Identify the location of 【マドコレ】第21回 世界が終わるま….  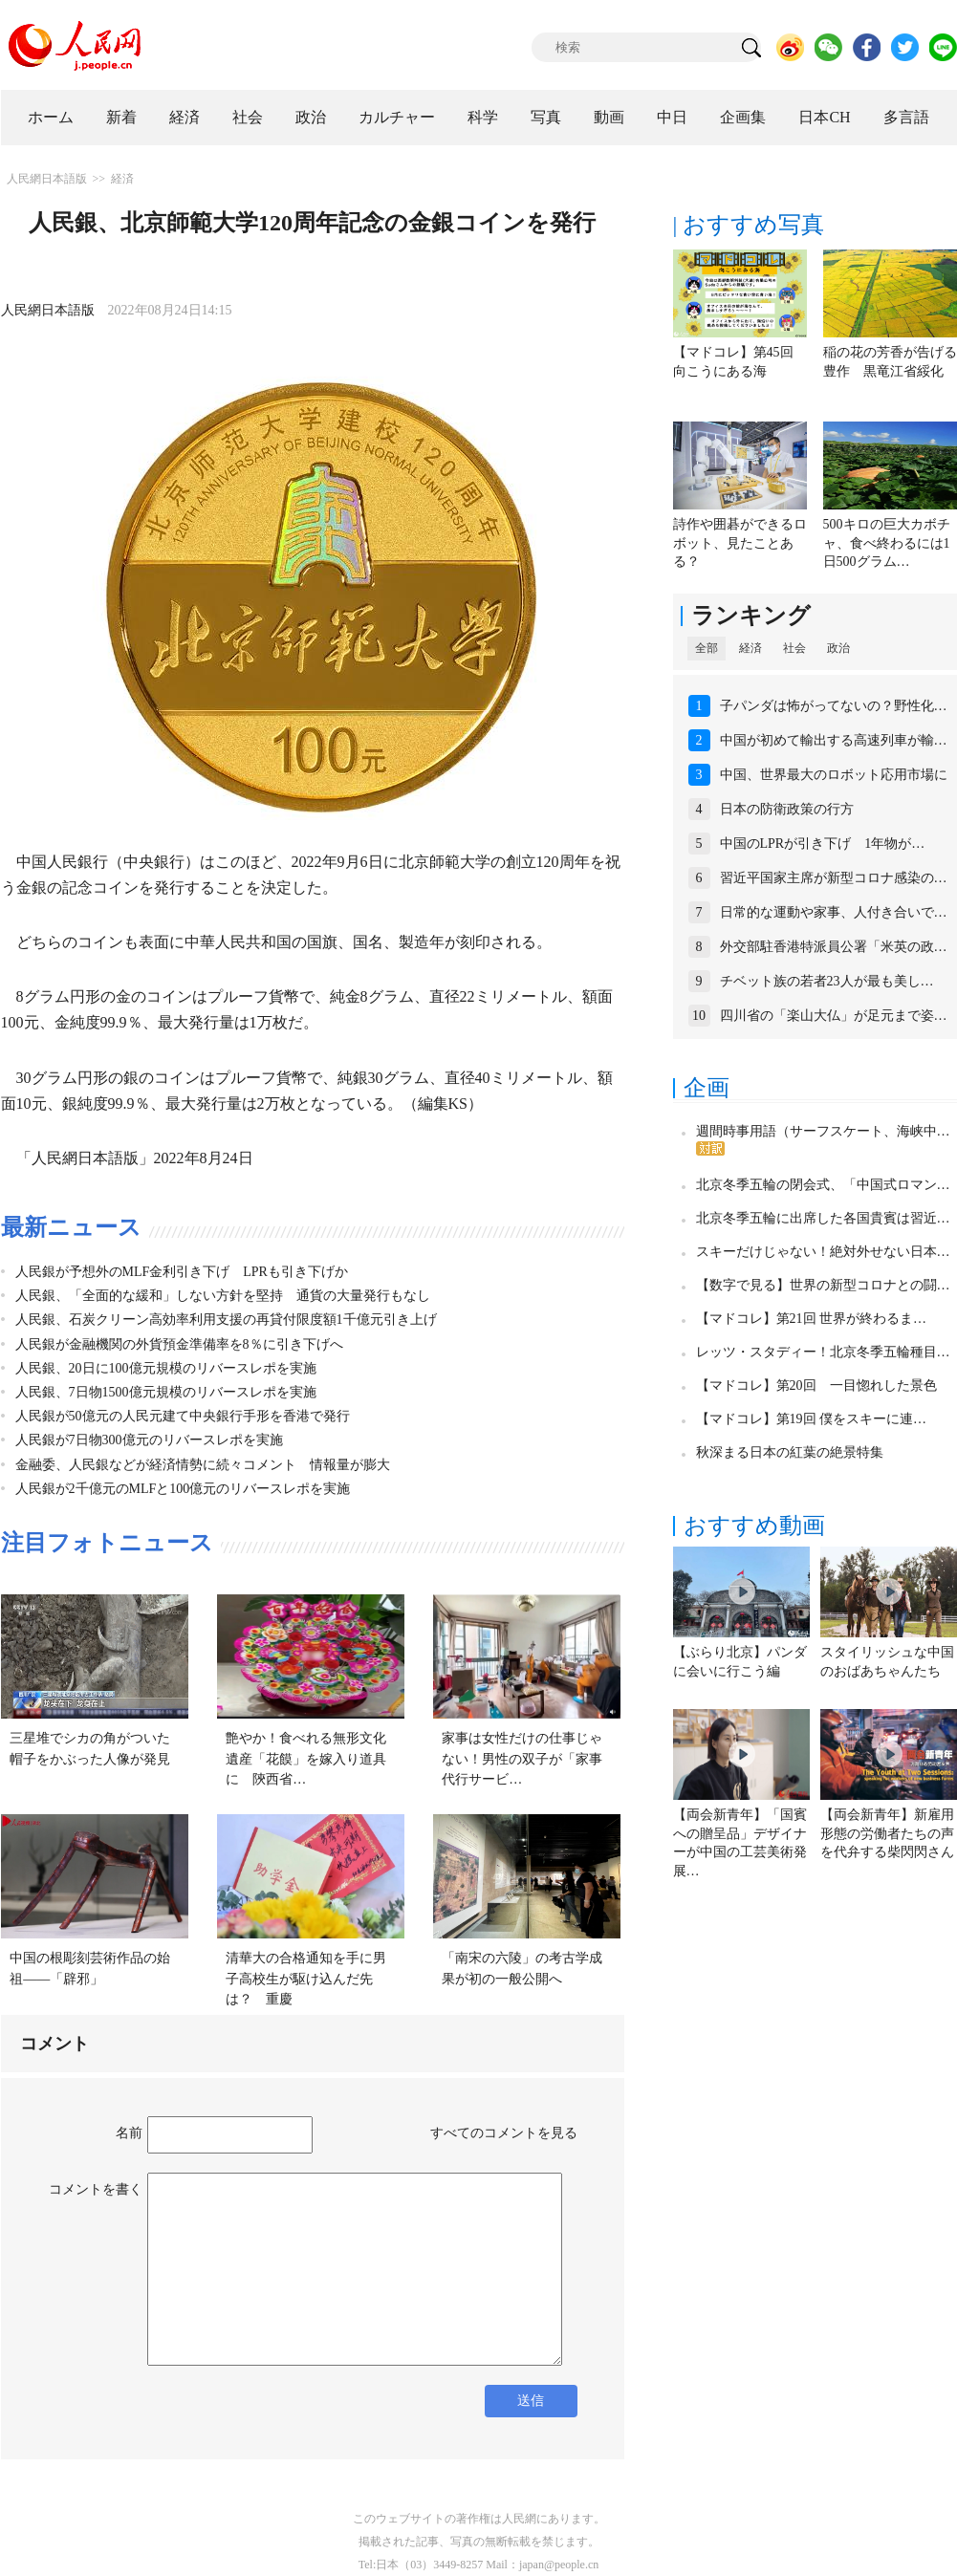
(811, 1318).